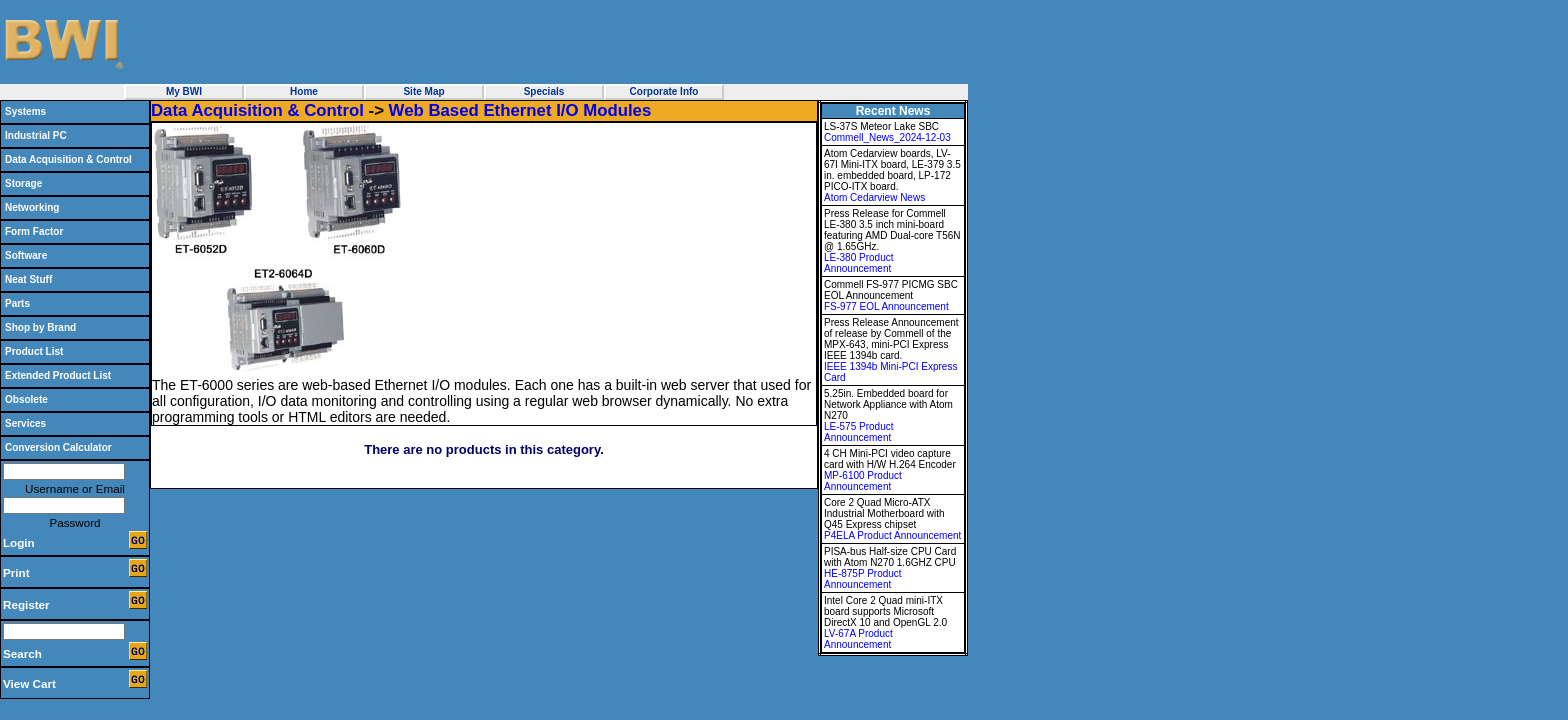 This screenshot has width=1568, height=720. I want to click on Shop by Brand, so click(40, 327).